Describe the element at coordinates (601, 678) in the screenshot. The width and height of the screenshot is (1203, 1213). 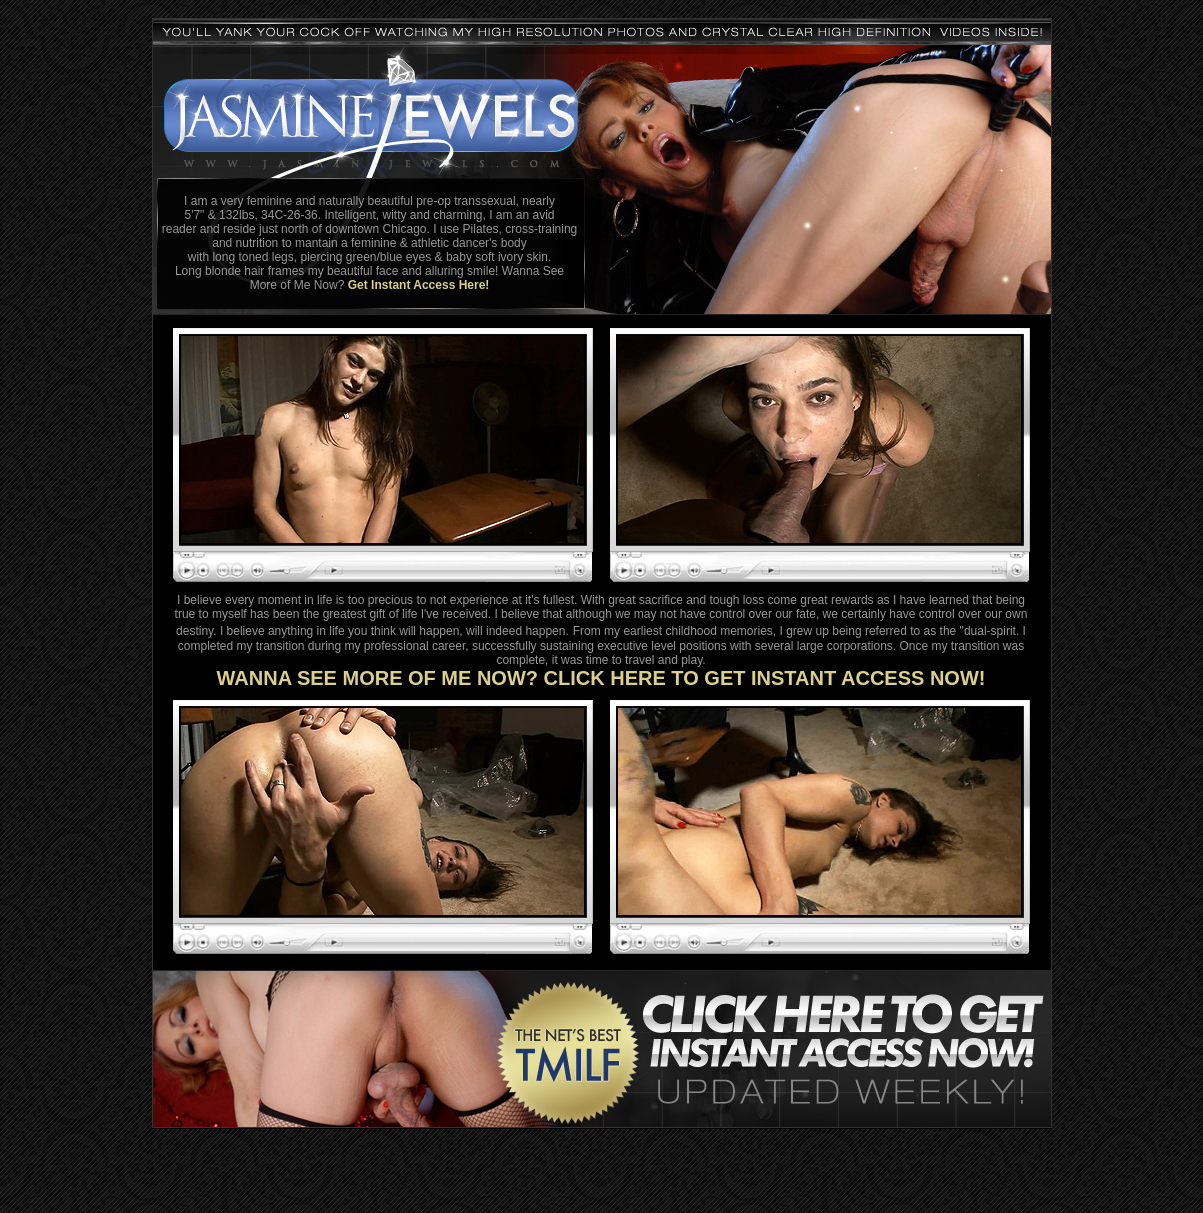
I see `WANNA SEE MORE OF ME NOW? CLICK HERE TO GET INSTANT ACCESS NOW!` at that location.